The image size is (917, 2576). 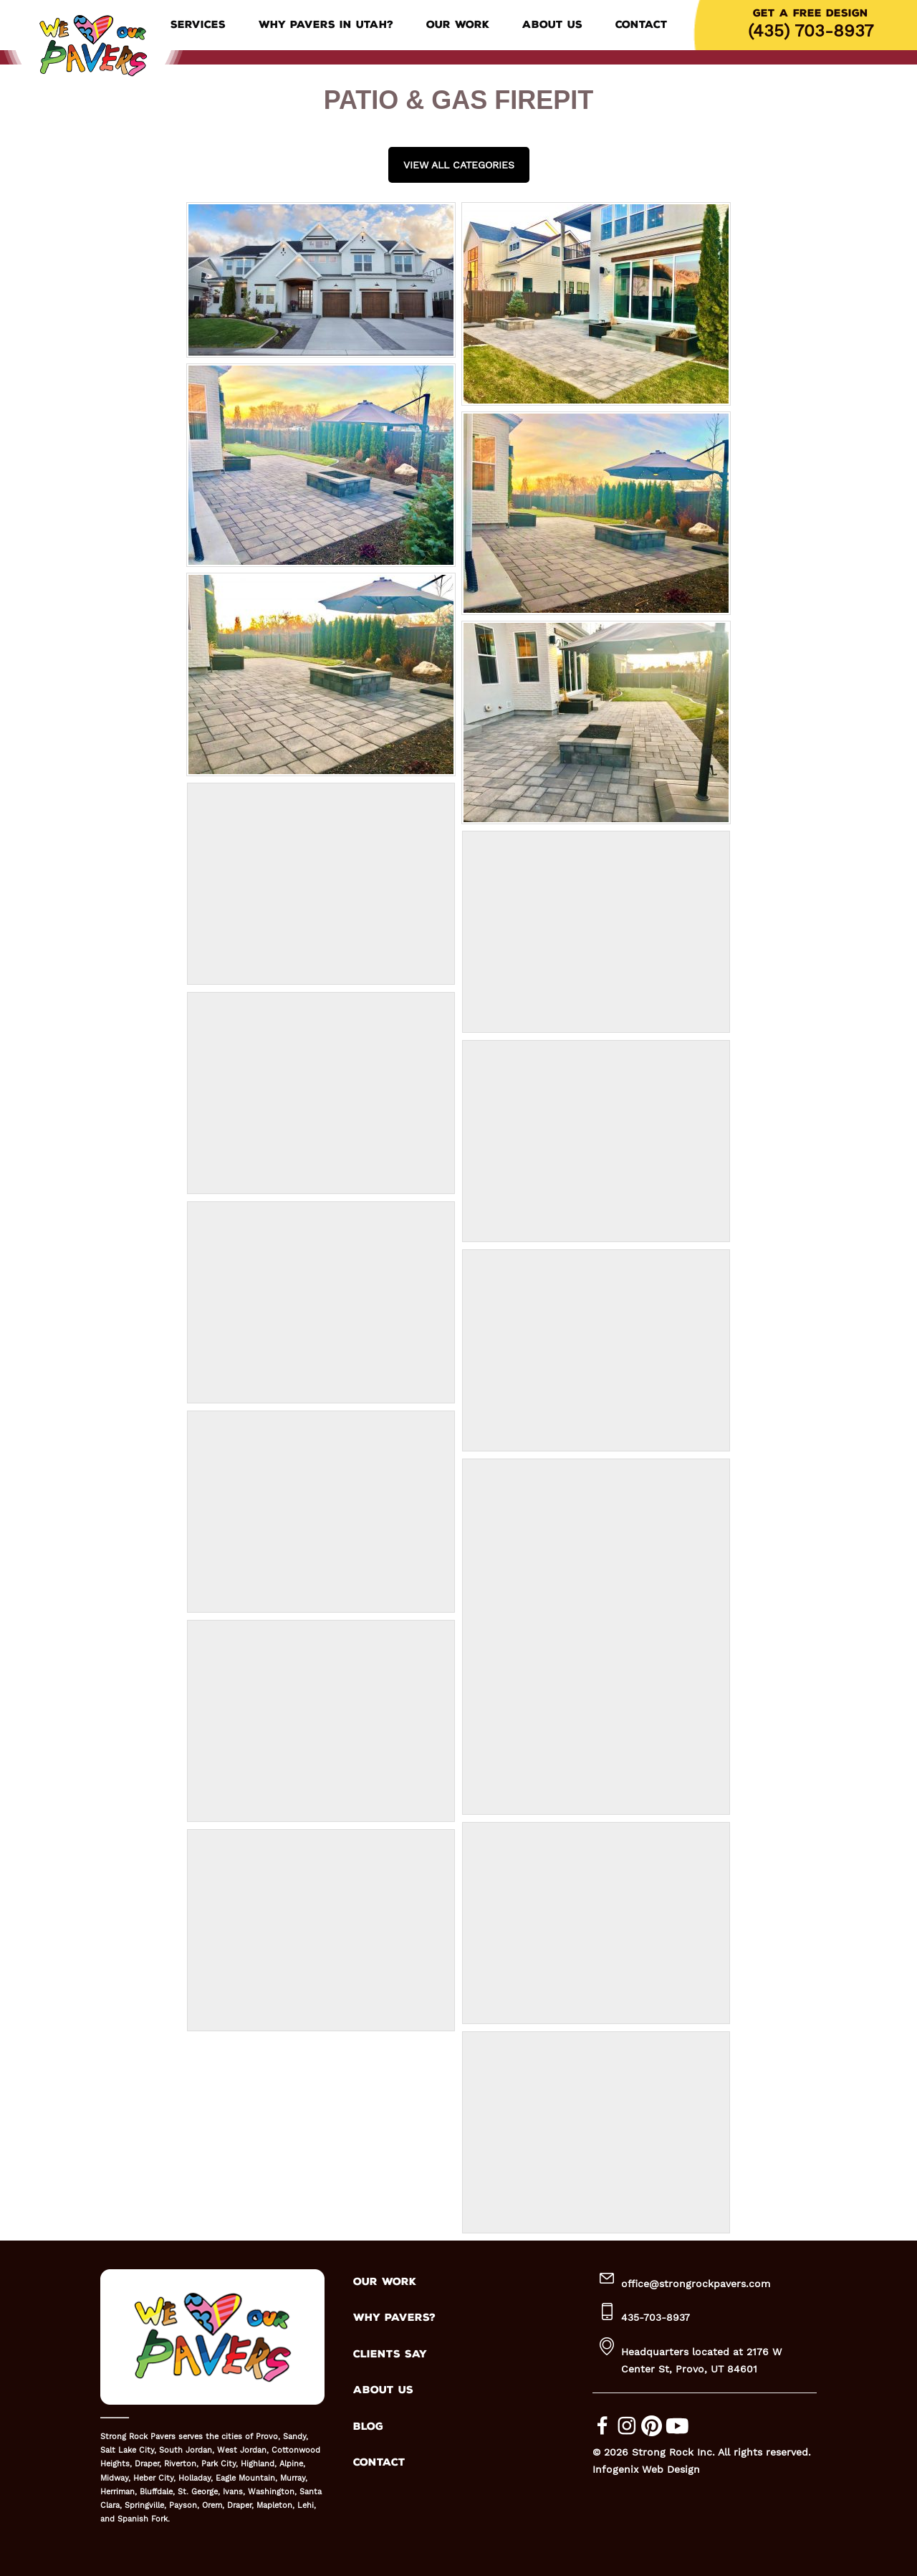 I want to click on About Us, so click(x=552, y=25).